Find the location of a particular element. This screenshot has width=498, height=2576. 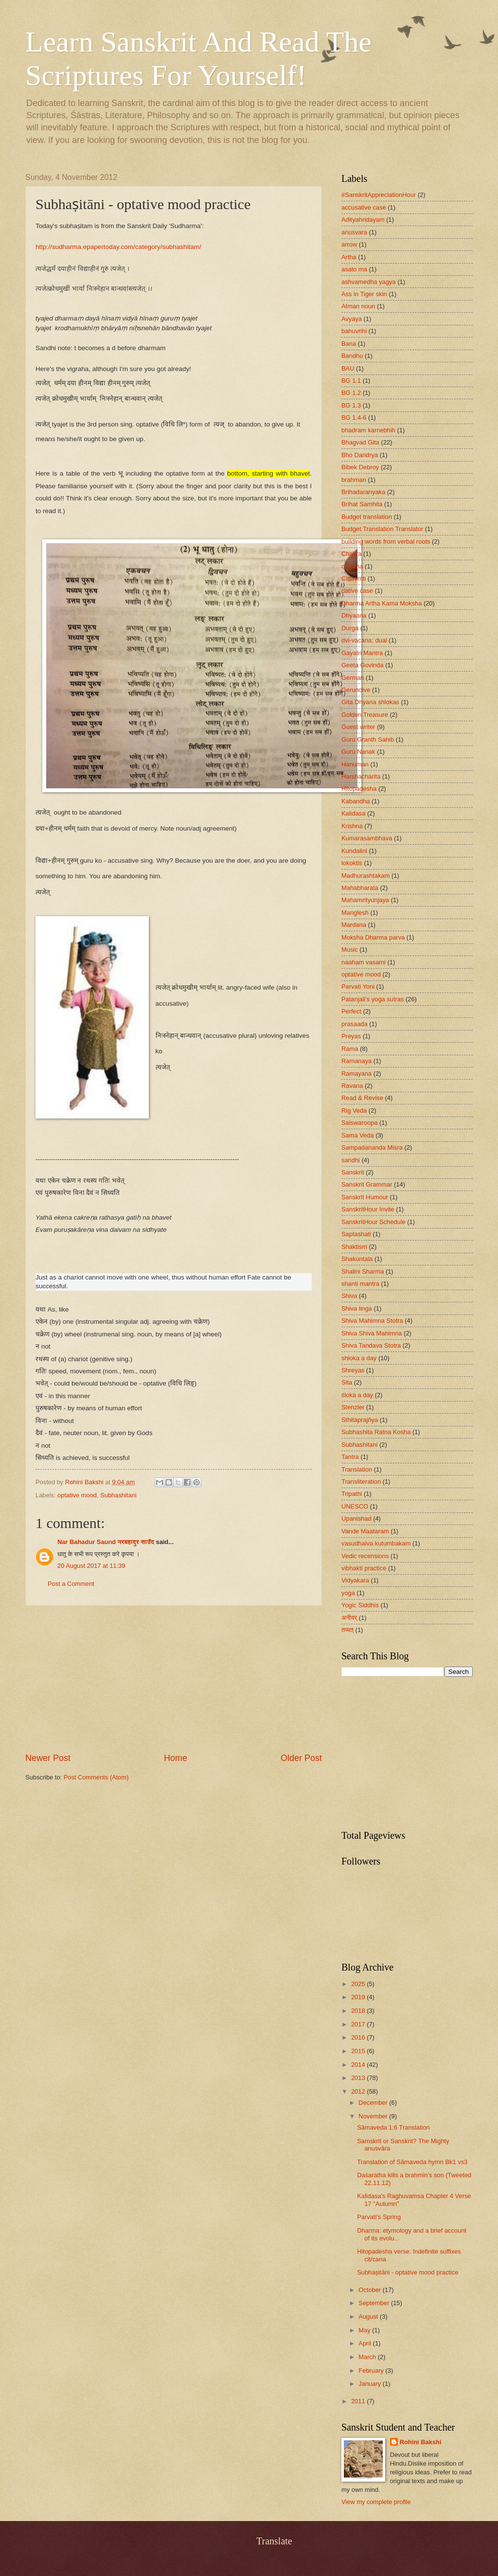

Brihat Samhita is located at coordinates (361, 504).